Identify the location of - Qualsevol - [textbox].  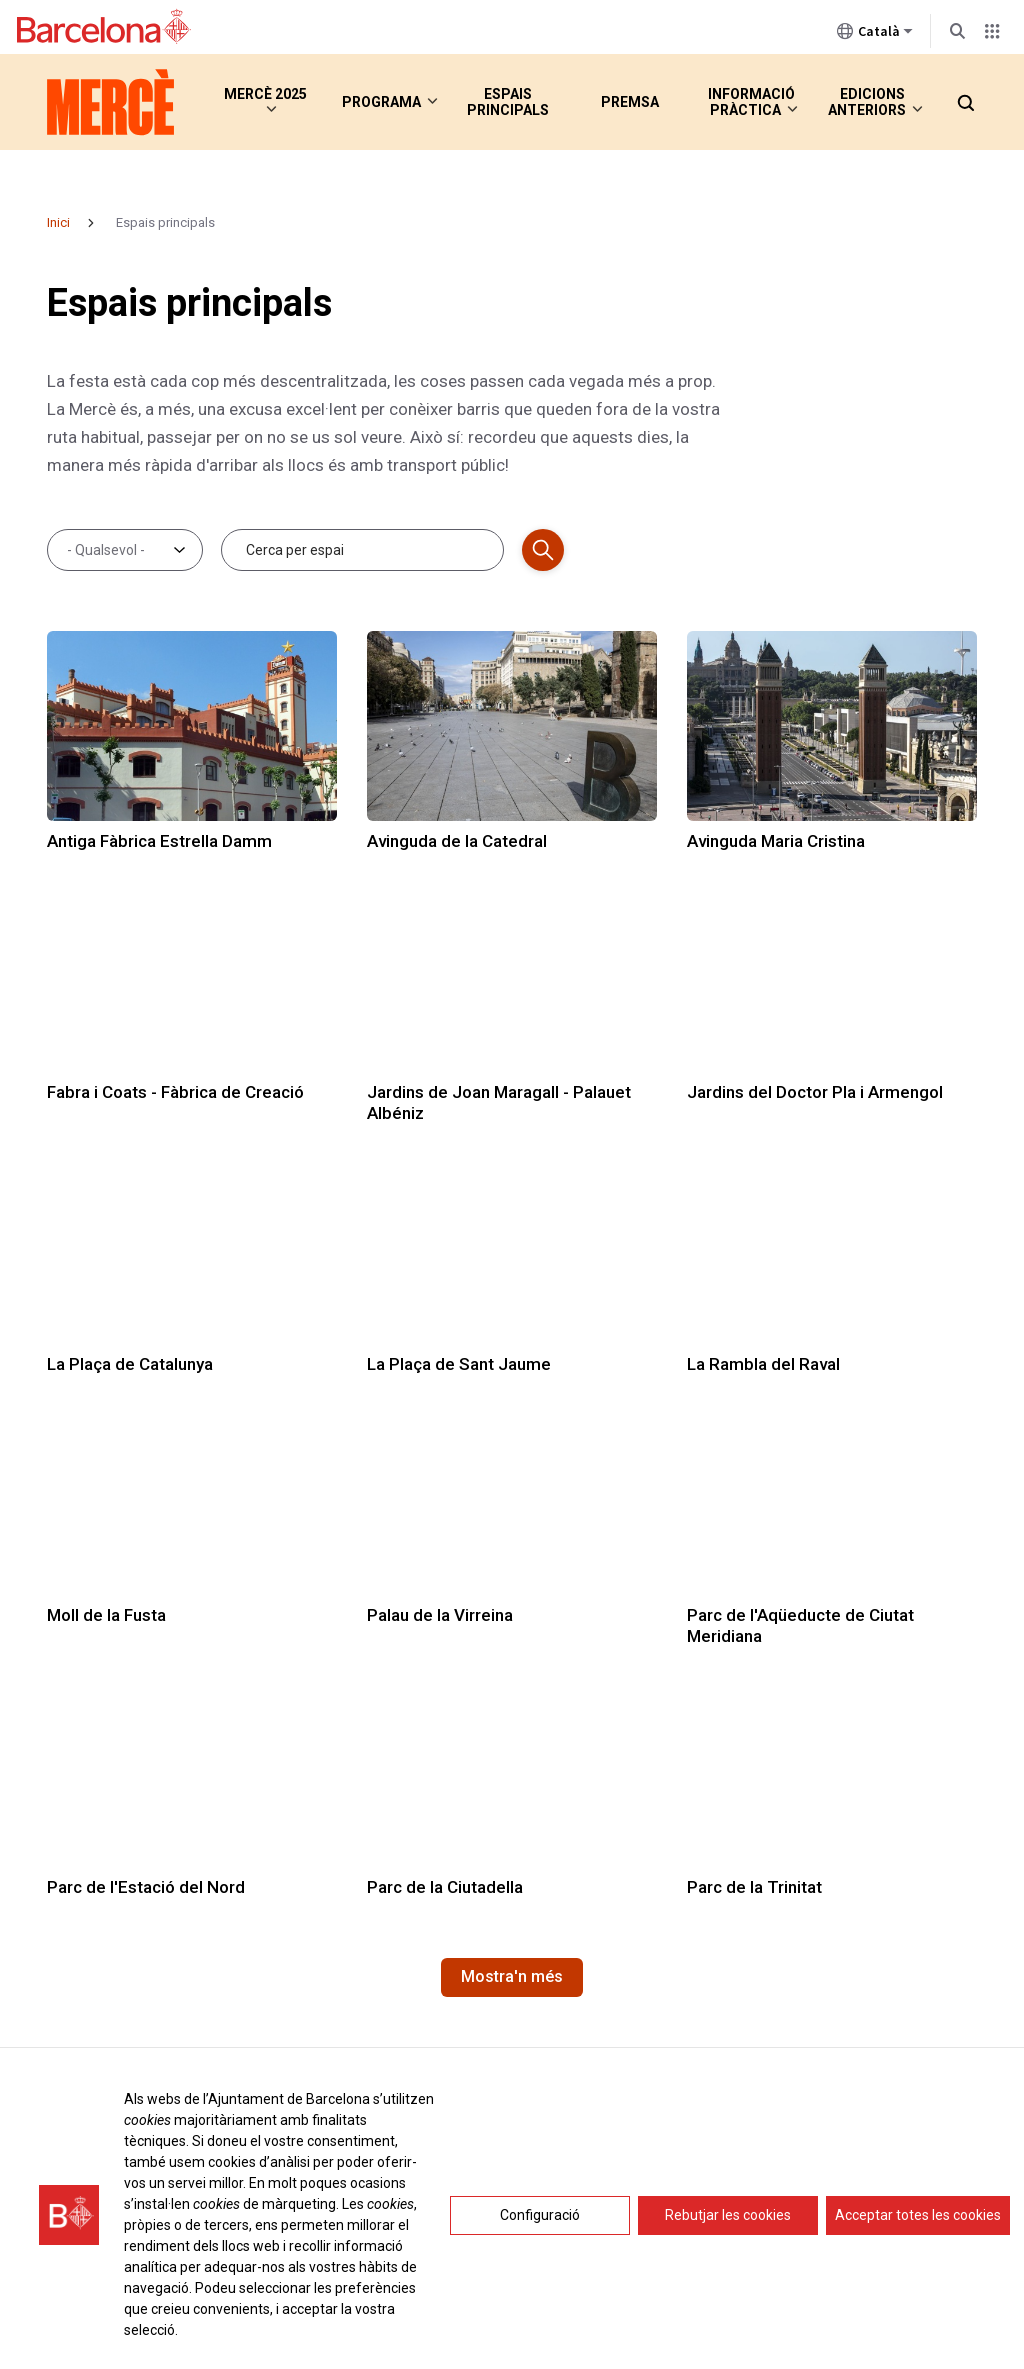
(106, 550).